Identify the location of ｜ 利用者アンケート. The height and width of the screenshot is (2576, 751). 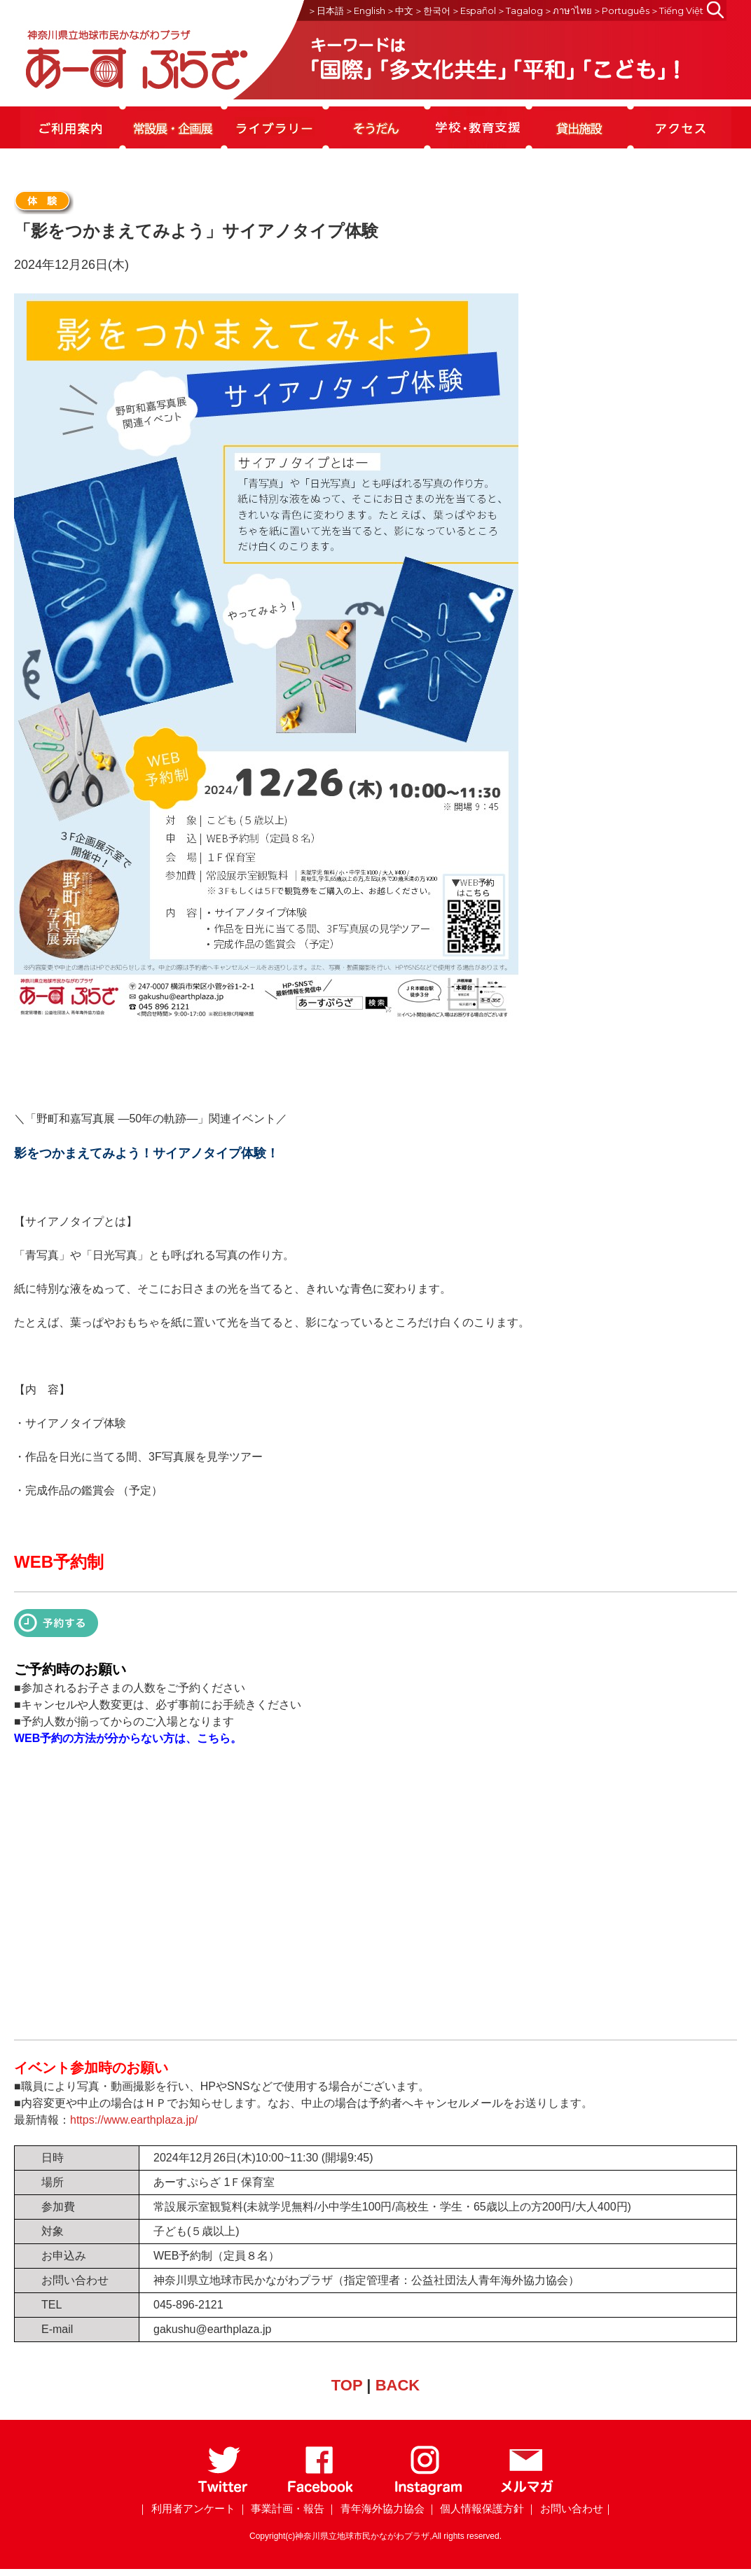
(186, 2508).